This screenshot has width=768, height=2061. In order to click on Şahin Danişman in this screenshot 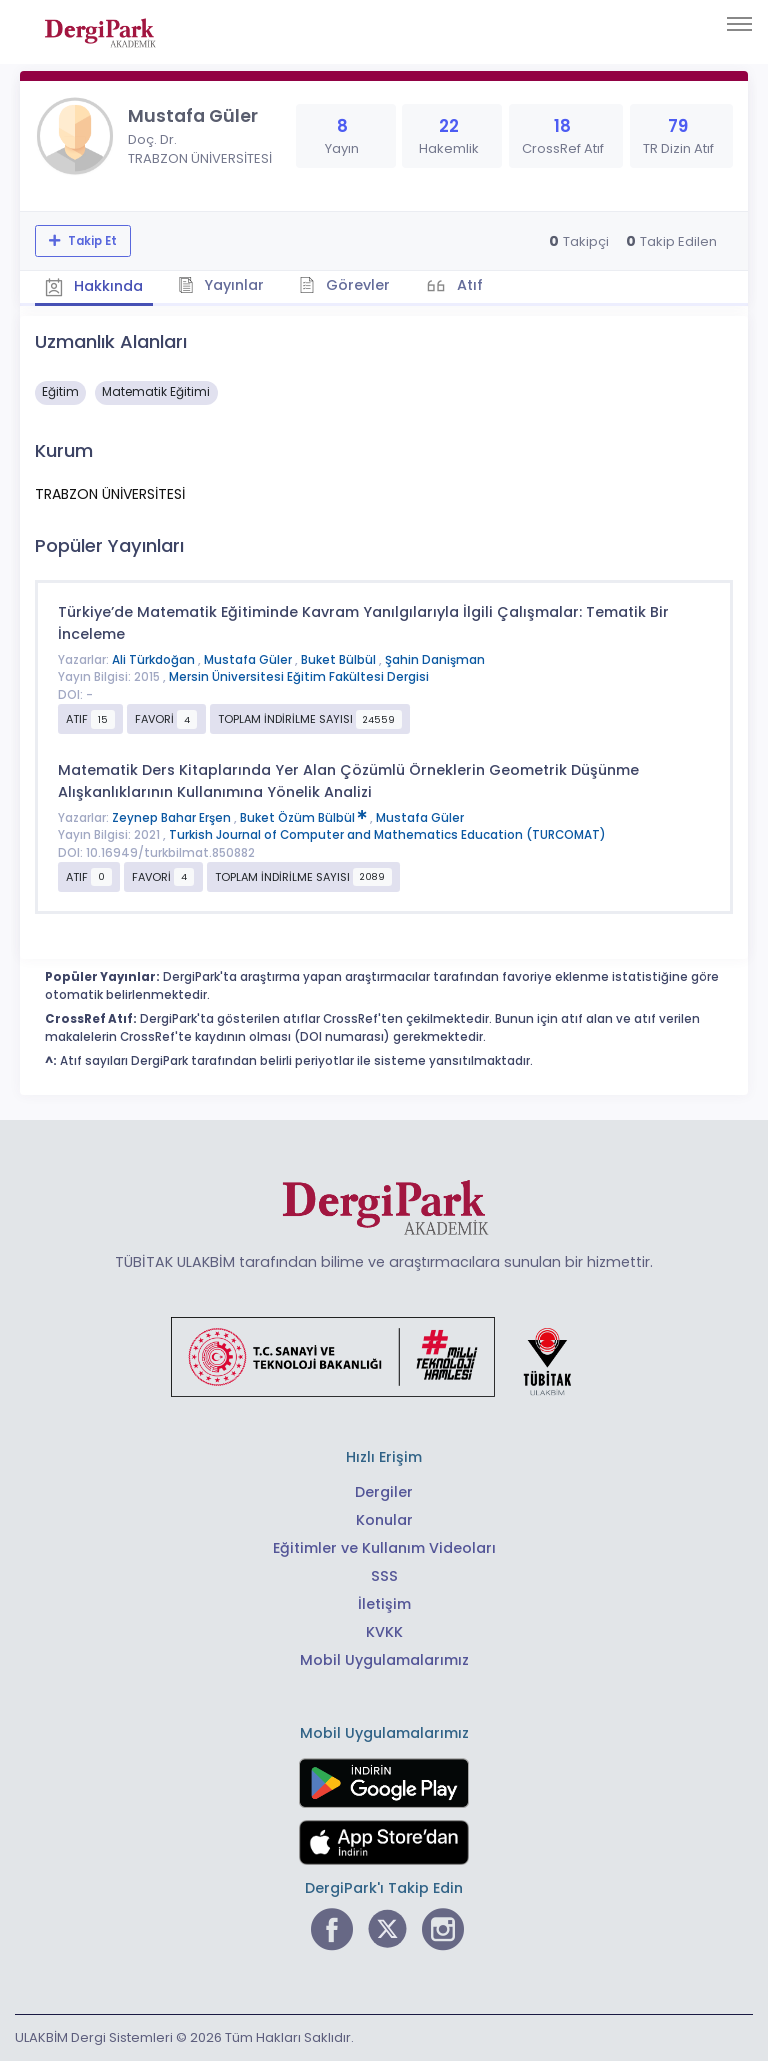, I will do `click(435, 660)`.